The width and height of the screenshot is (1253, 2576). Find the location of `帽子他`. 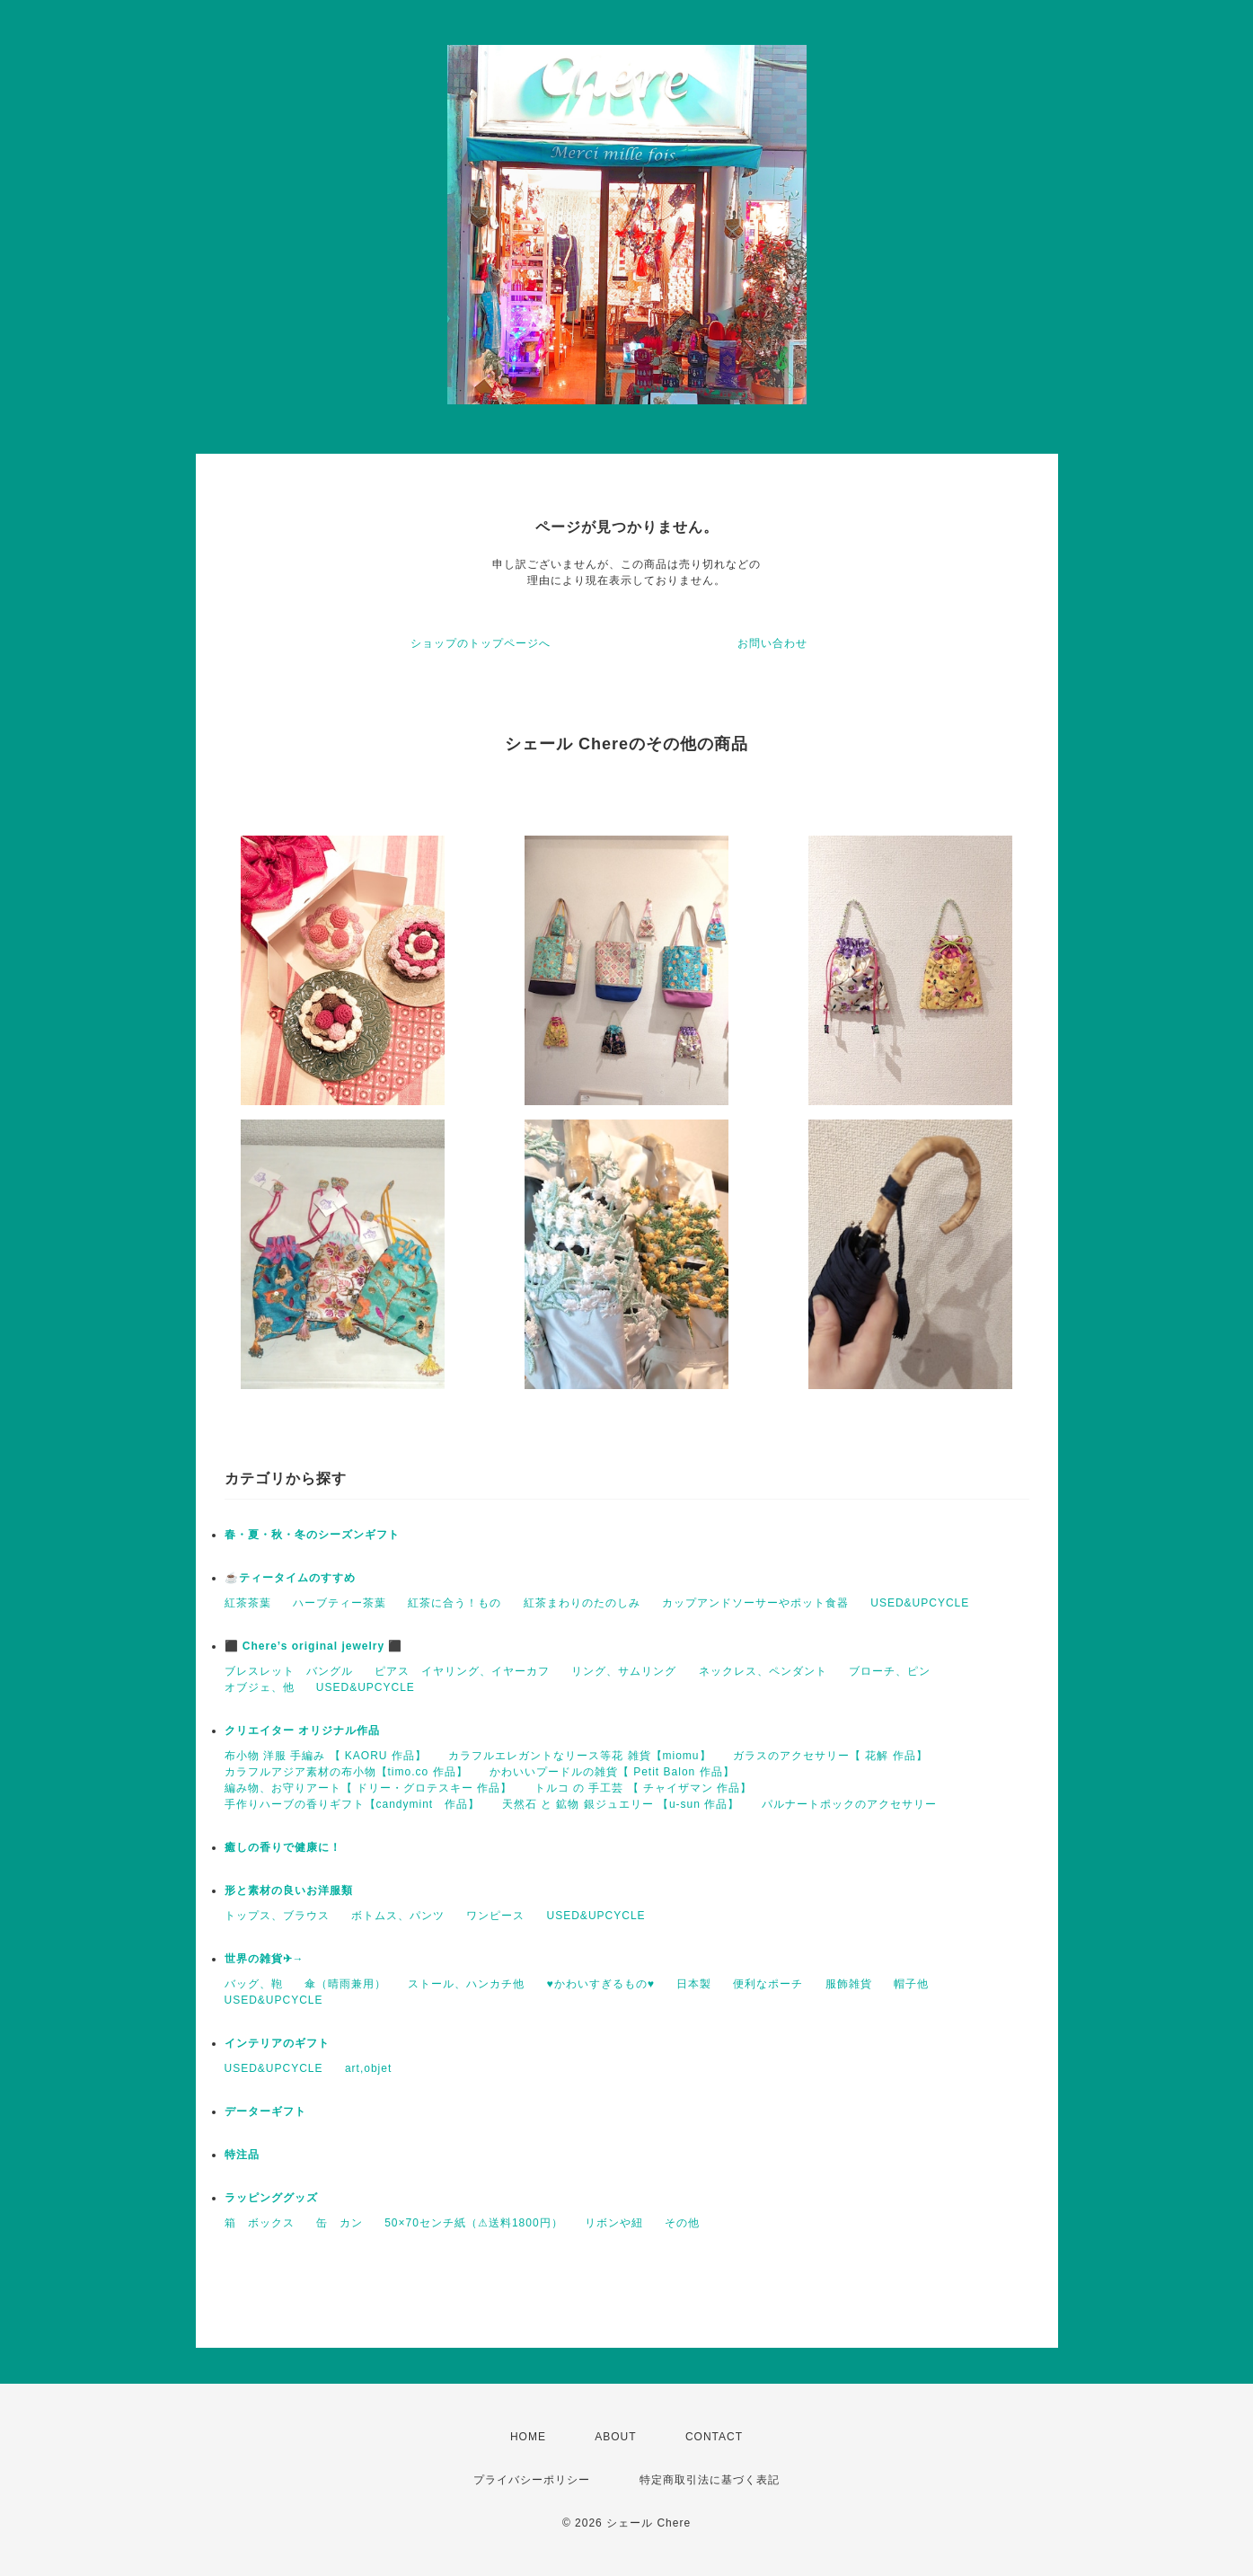

帽子他 is located at coordinates (911, 1984).